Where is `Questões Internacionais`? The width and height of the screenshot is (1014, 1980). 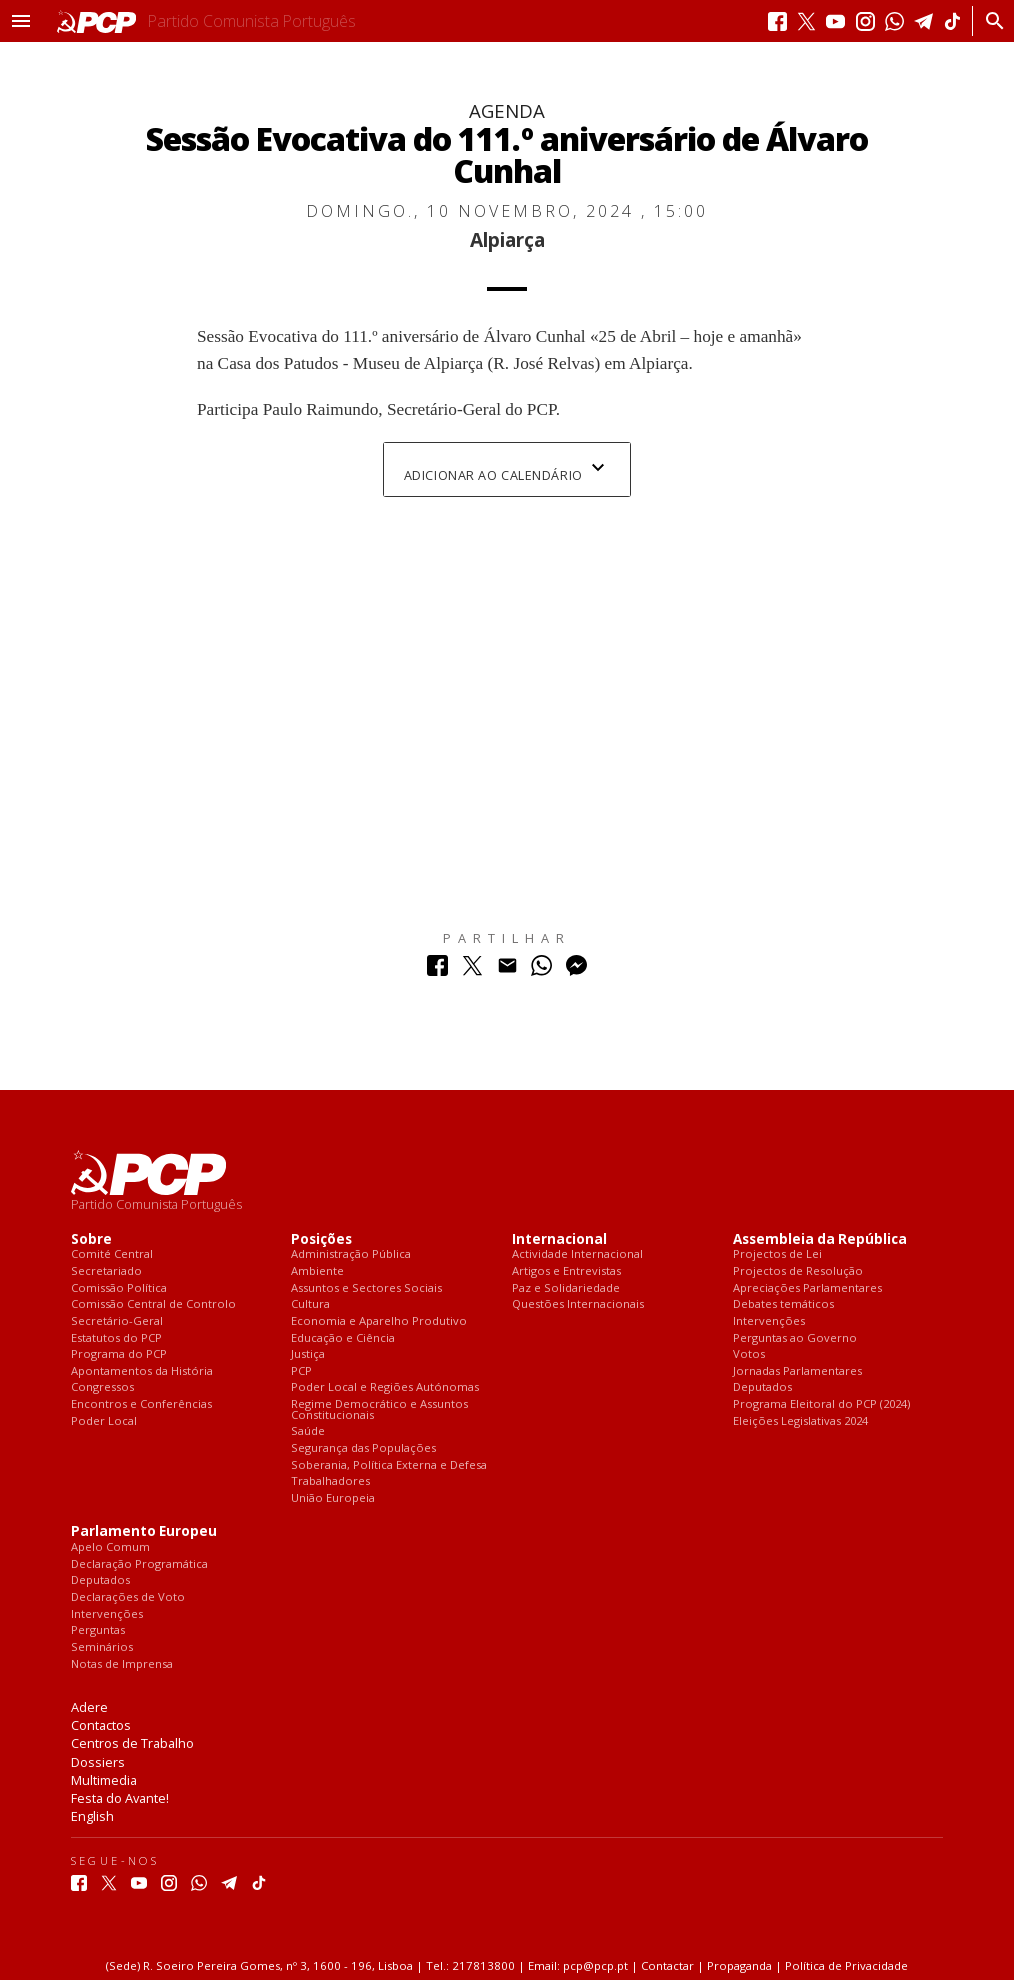
Questões Internacionais is located at coordinates (578, 1304).